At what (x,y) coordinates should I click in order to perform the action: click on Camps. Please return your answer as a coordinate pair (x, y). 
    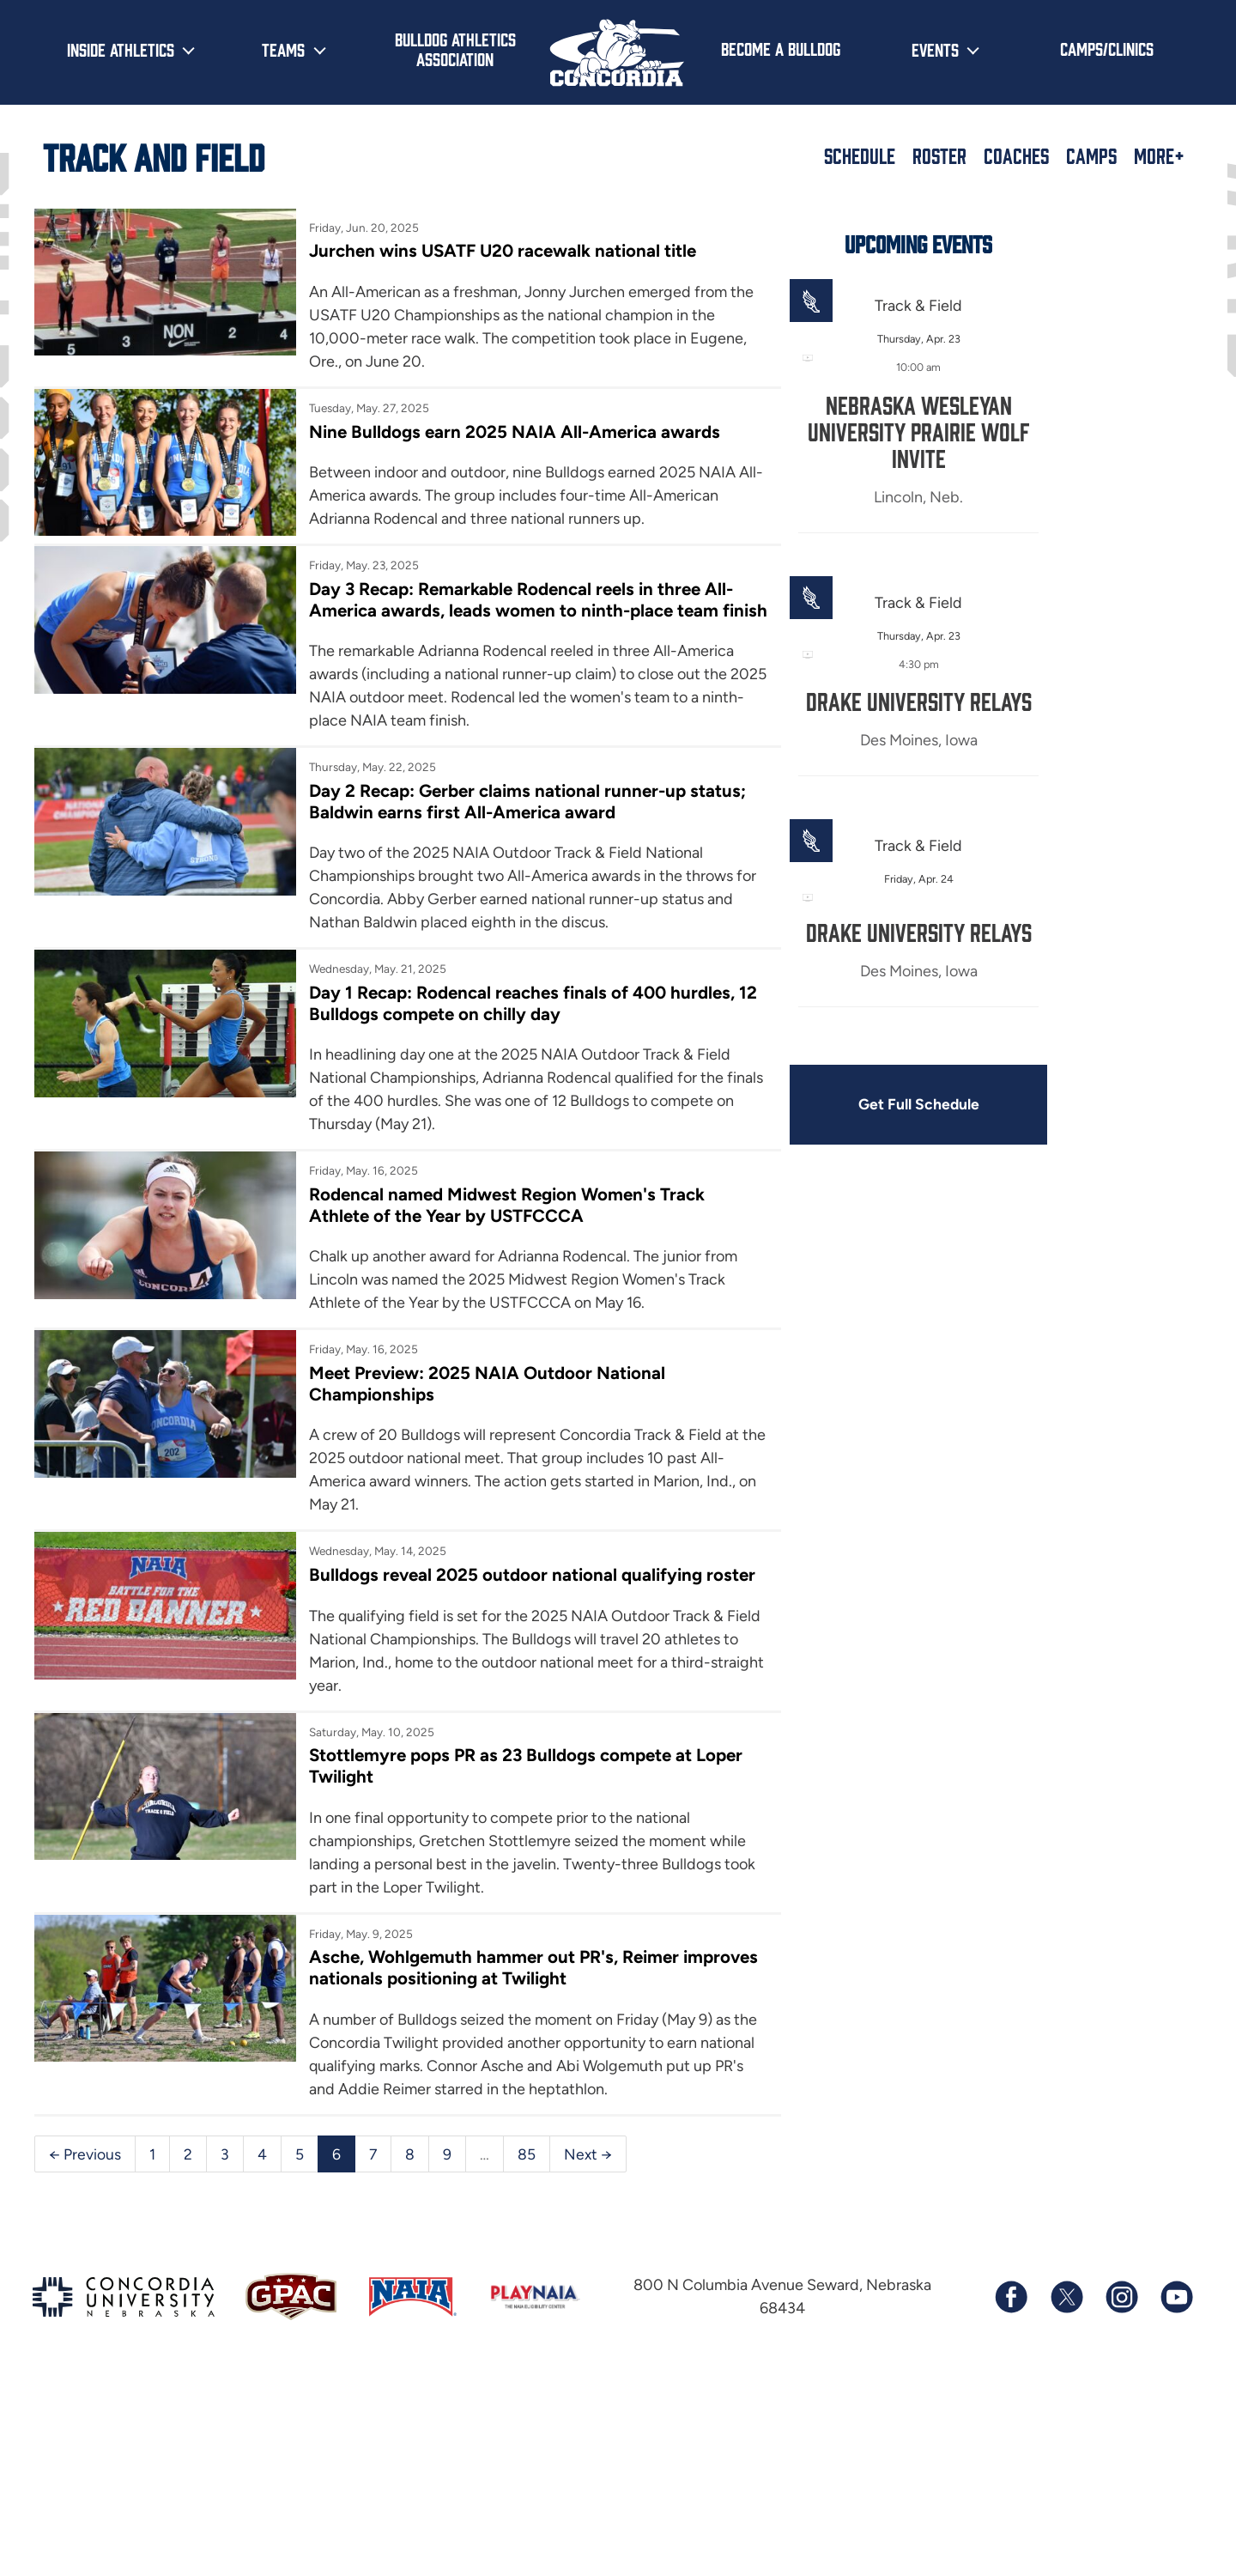
    Looking at the image, I should click on (1091, 155).